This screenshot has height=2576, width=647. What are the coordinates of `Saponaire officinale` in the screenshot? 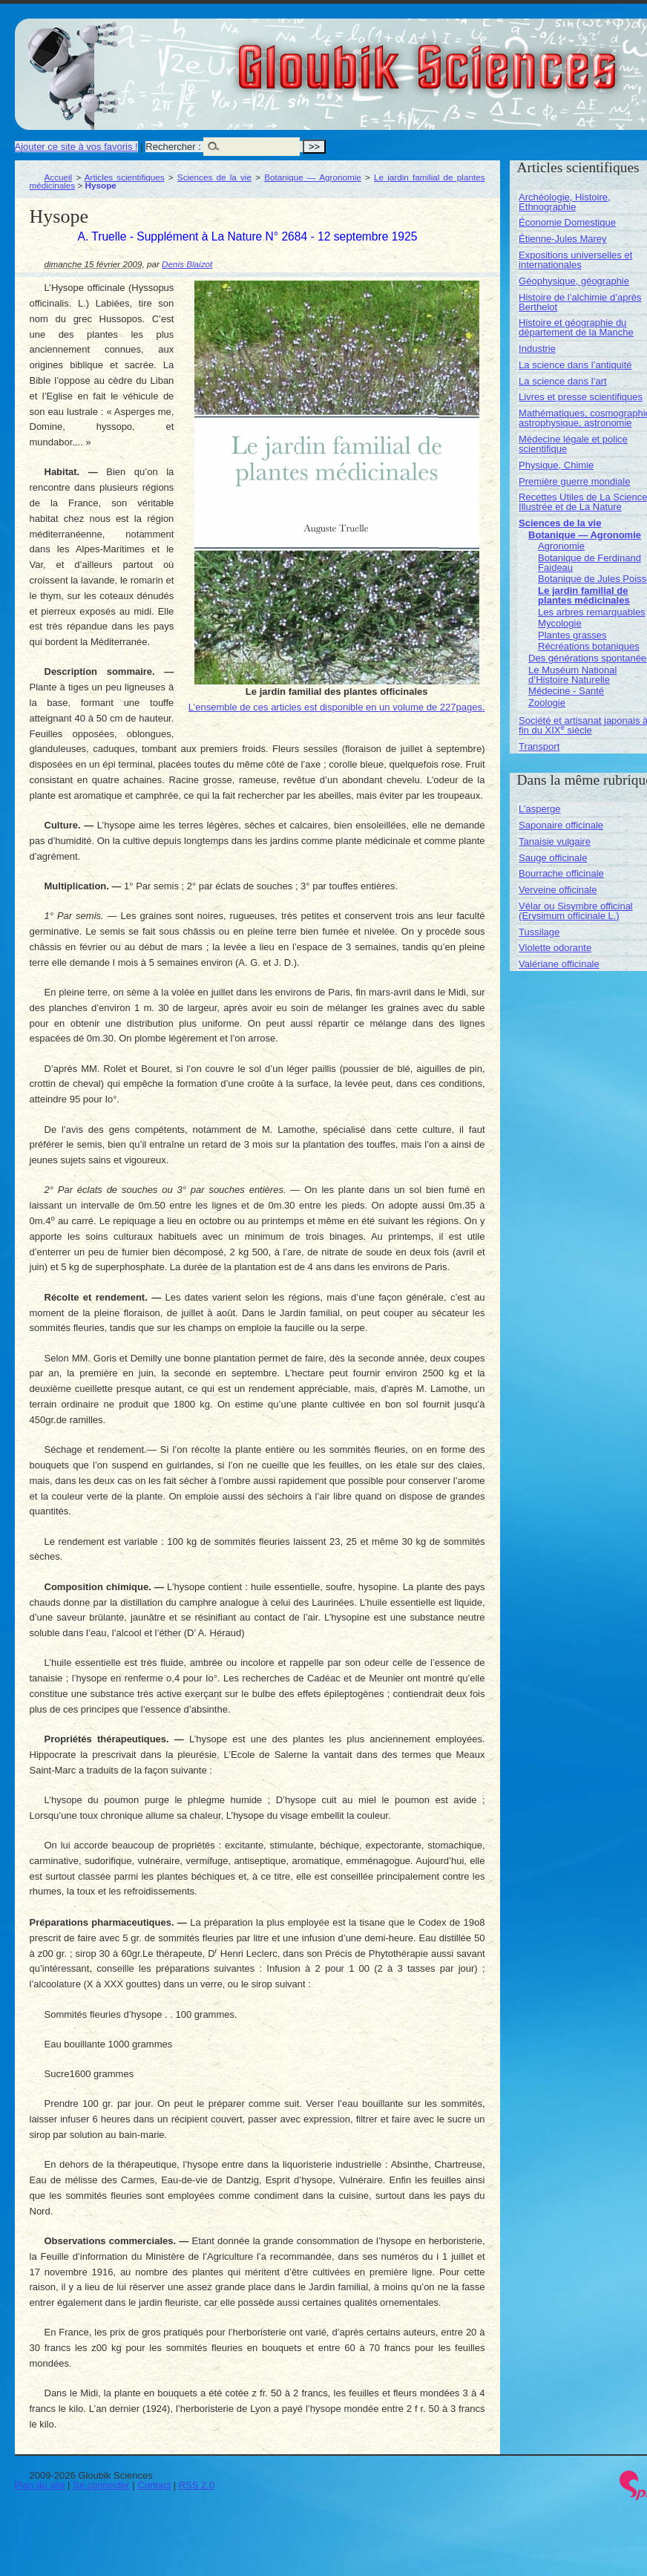 It's located at (561, 825).